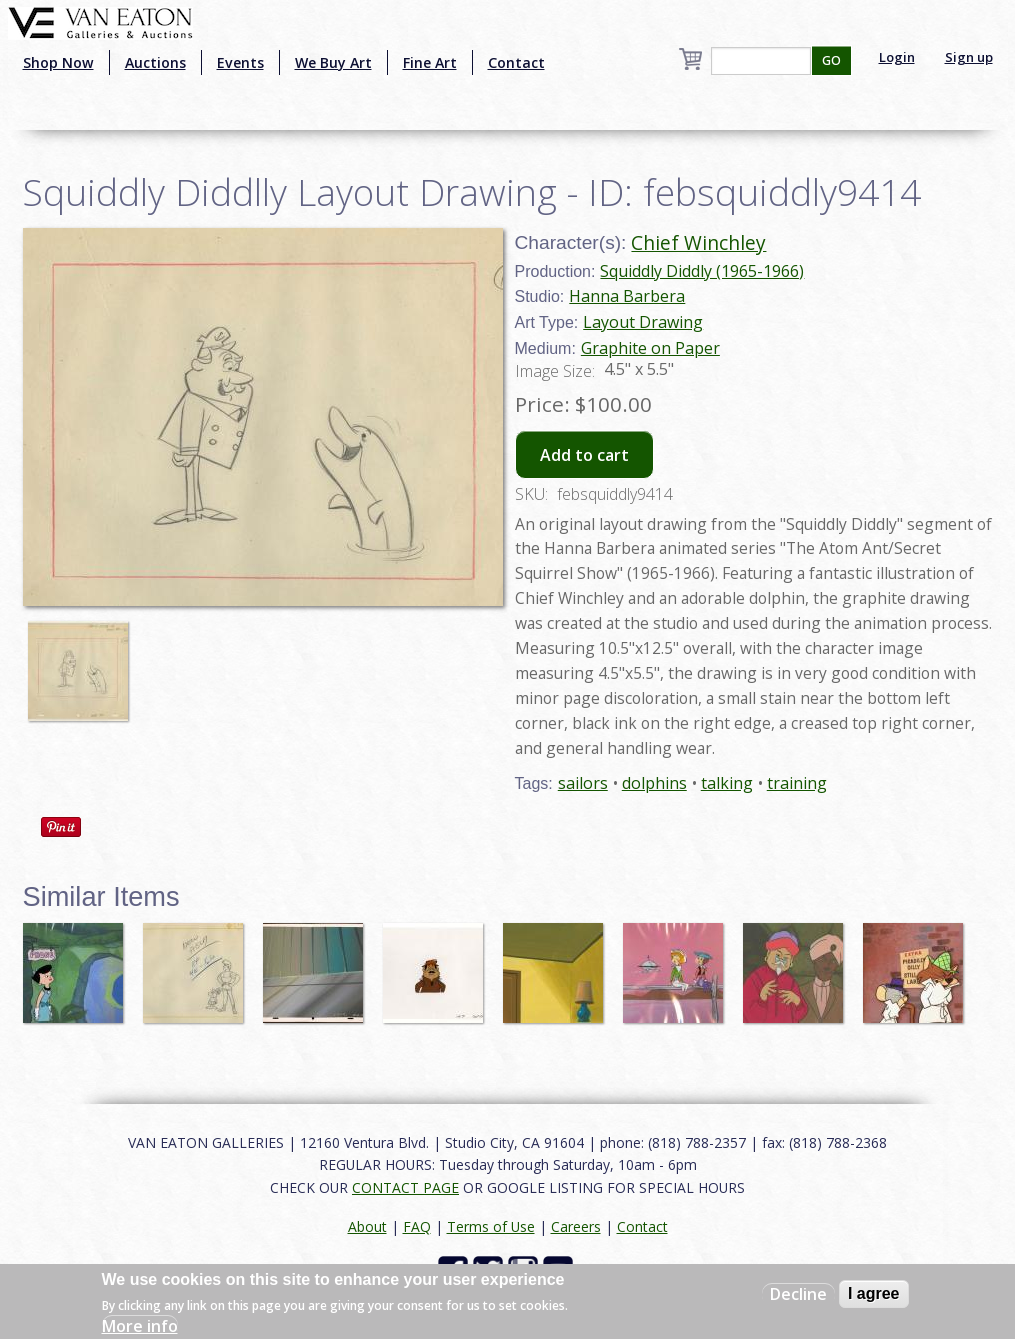 The height and width of the screenshot is (1339, 1015). I want to click on Login, so click(897, 57).